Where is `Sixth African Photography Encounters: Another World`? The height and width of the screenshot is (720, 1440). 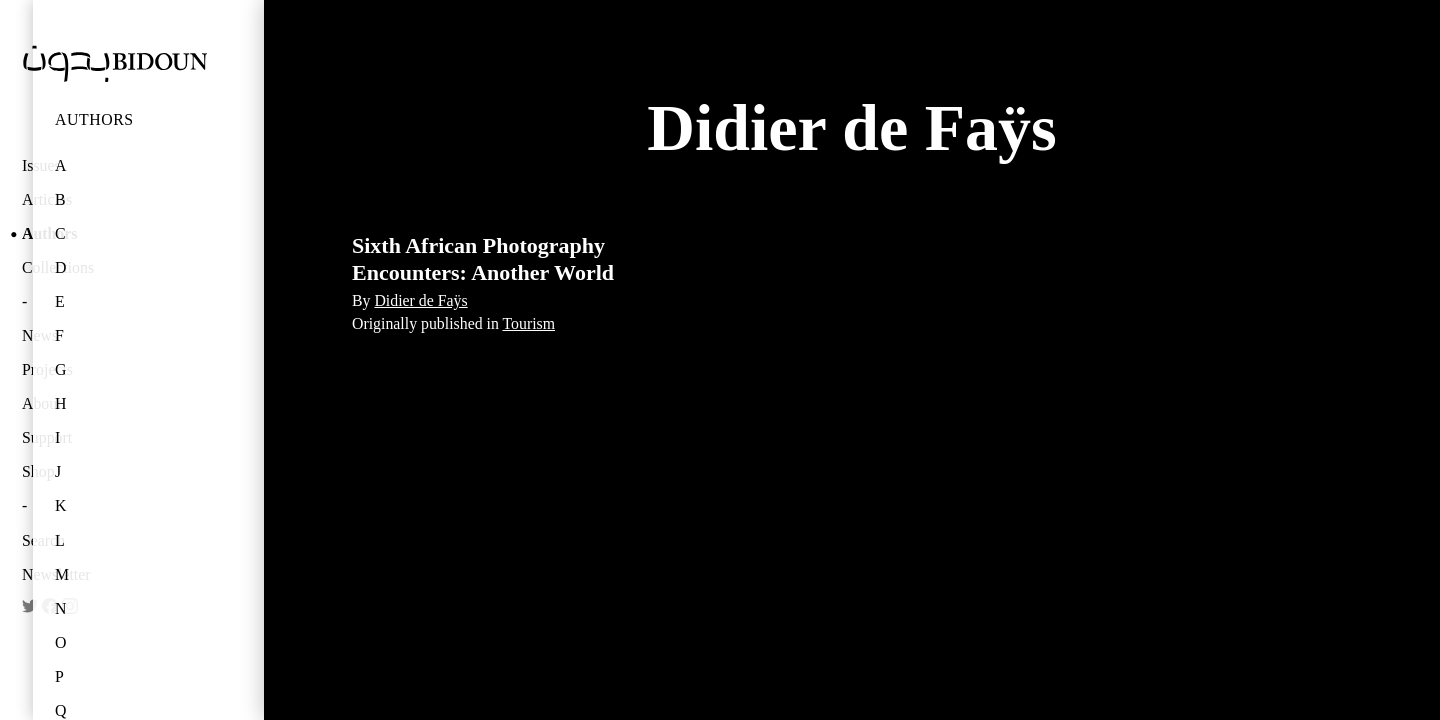 Sixth African Photography Encounters: Another World is located at coordinates (483, 258).